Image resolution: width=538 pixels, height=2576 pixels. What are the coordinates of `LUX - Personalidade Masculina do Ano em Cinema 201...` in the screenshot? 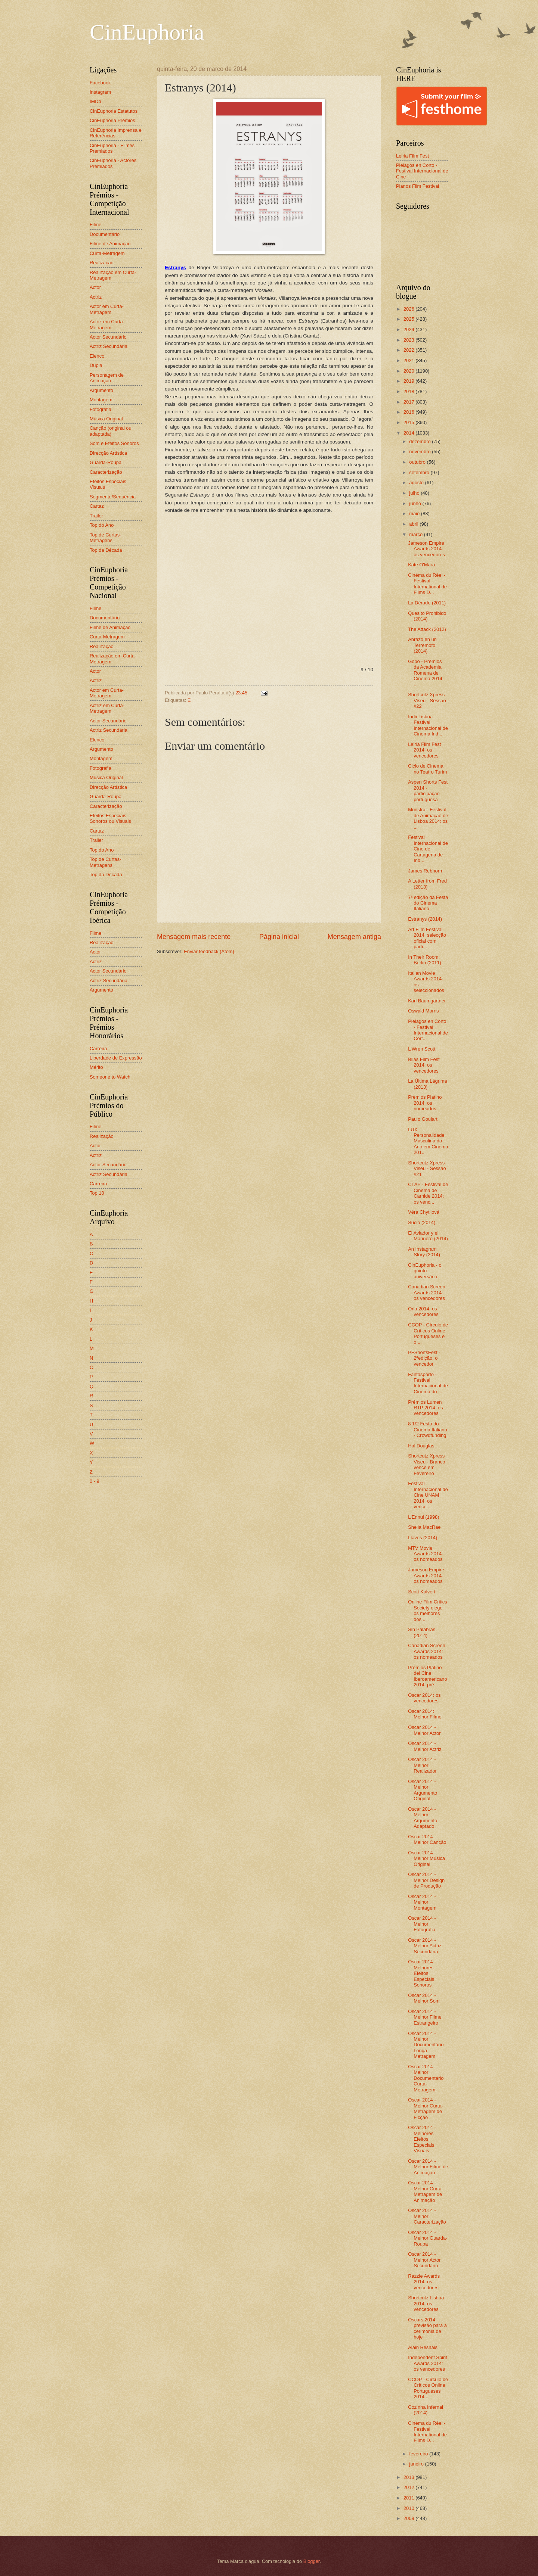 It's located at (428, 1141).